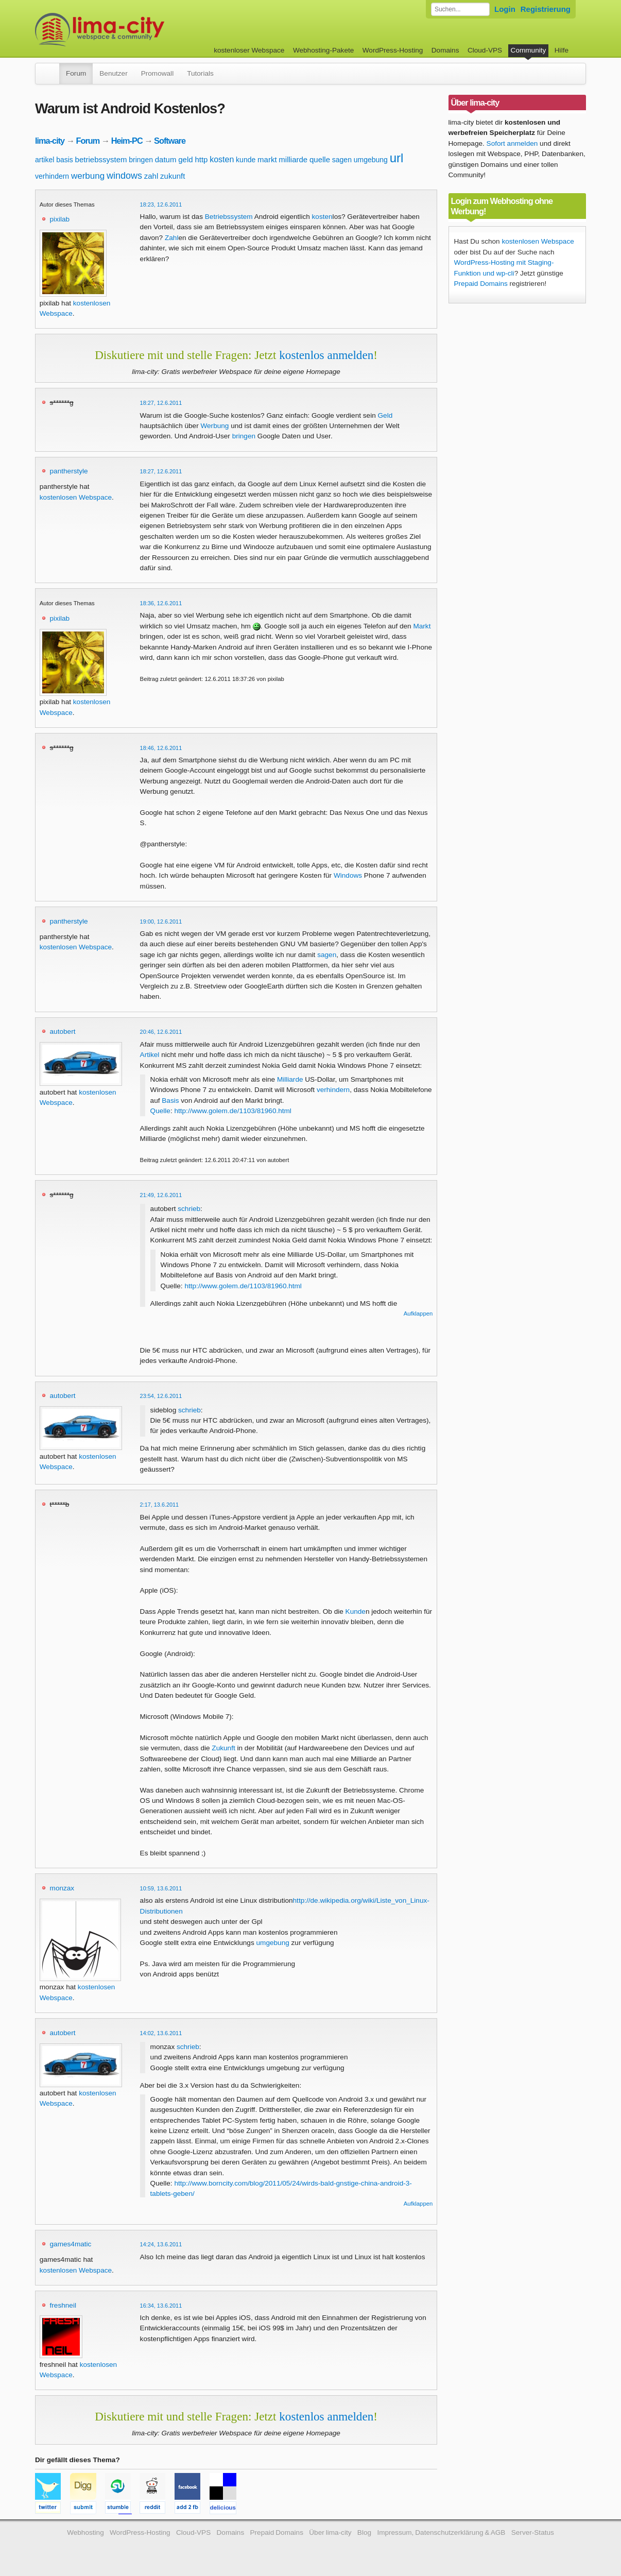 The width and height of the screenshot is (621, 2576). What do you see at coordinates (60, 219) in the screenshot?
I see `pixilab` at bounding box center [60, 219].